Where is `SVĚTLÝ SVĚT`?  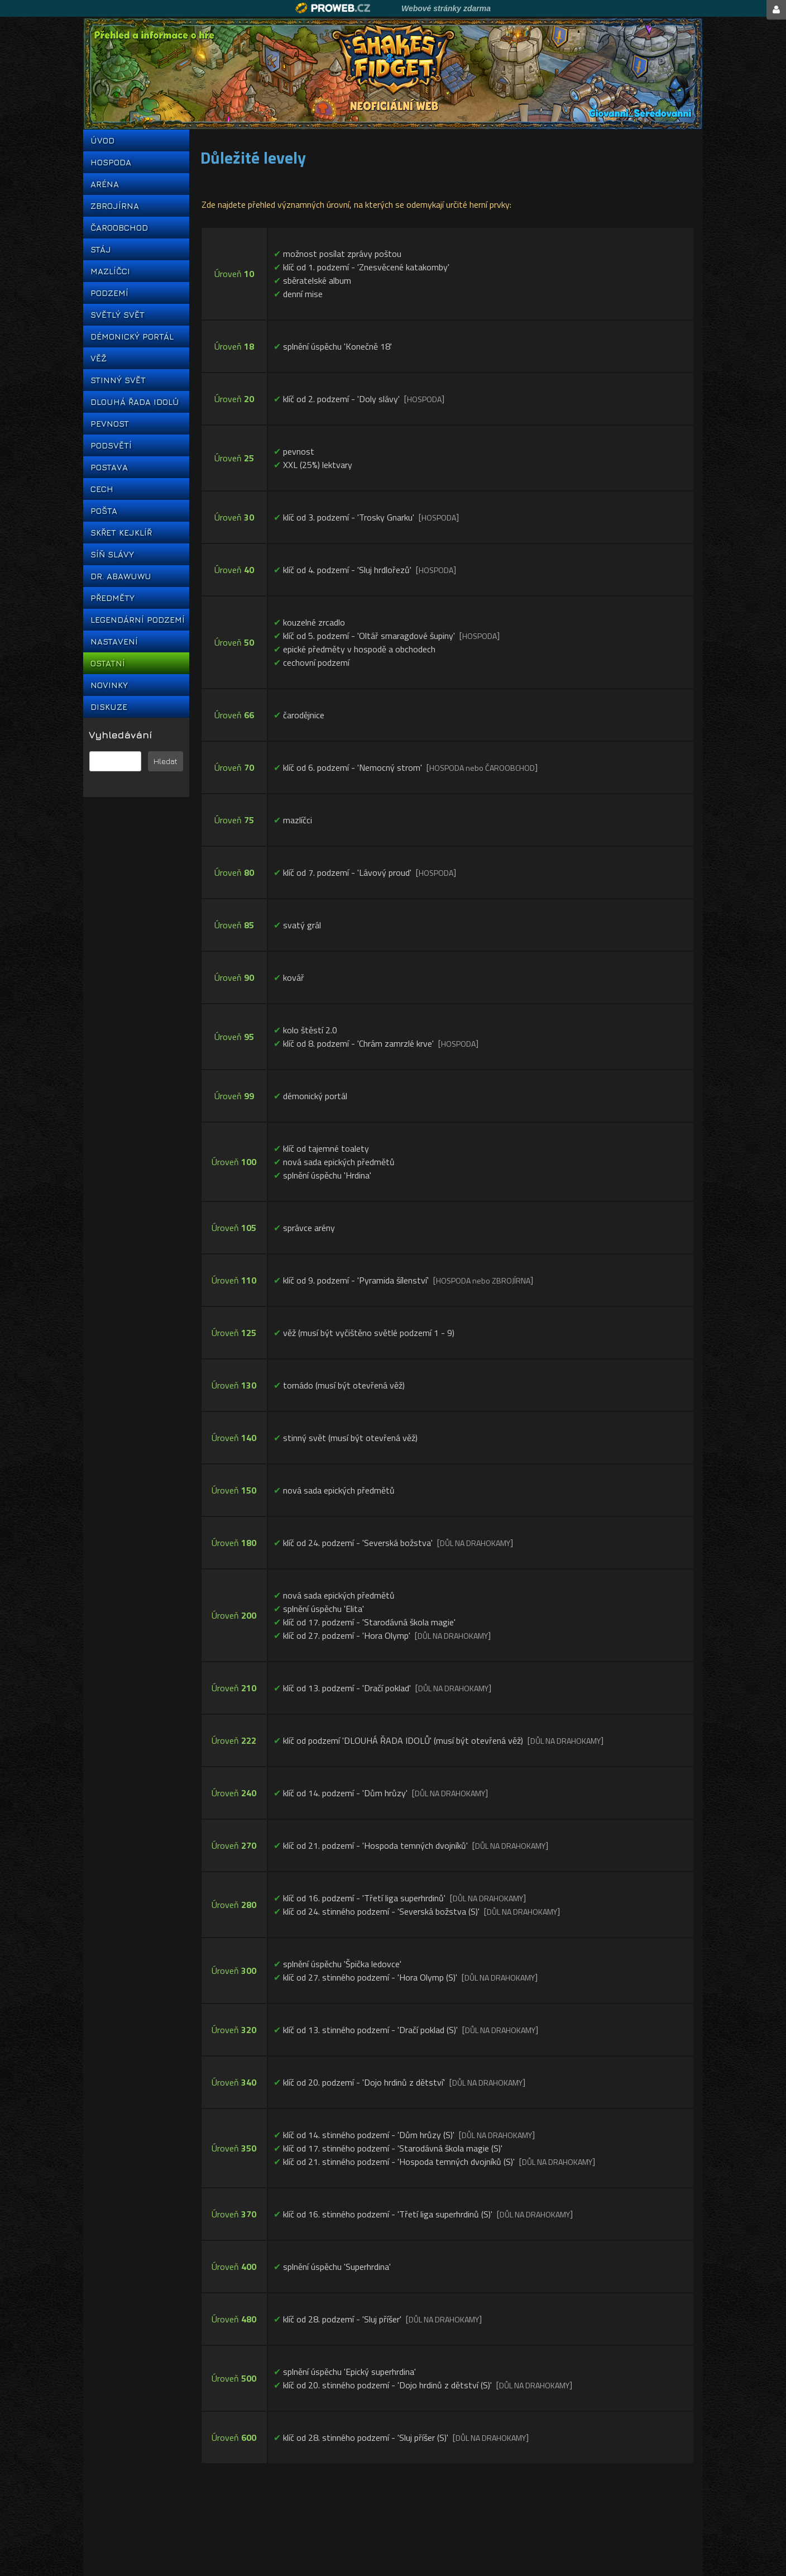 SVĚTLÝ SVĚT is located at coordinates (117, 314).